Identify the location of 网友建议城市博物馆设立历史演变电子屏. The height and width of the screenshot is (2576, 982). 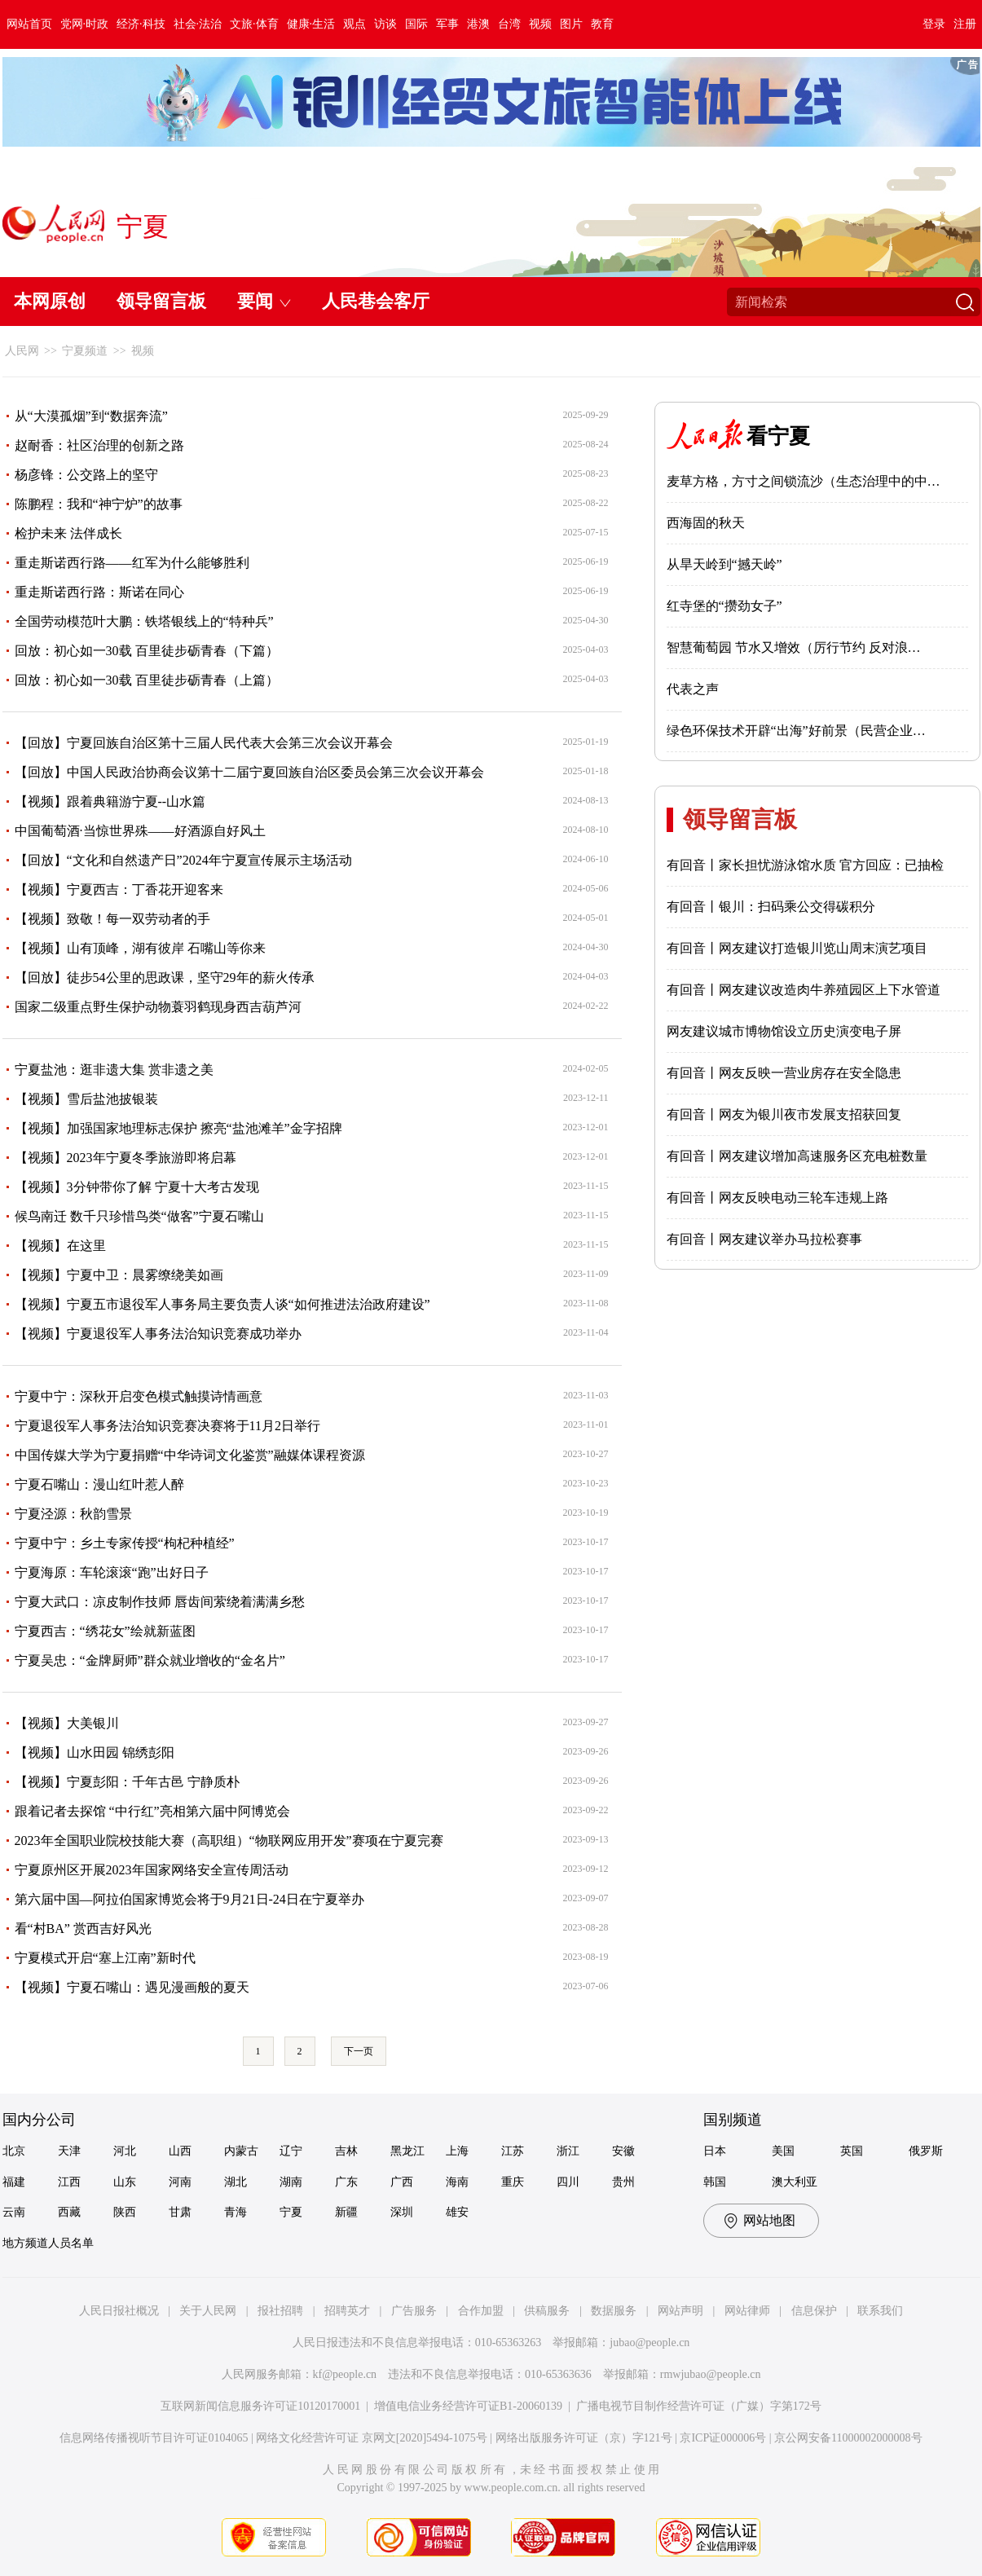
(784, 1031).